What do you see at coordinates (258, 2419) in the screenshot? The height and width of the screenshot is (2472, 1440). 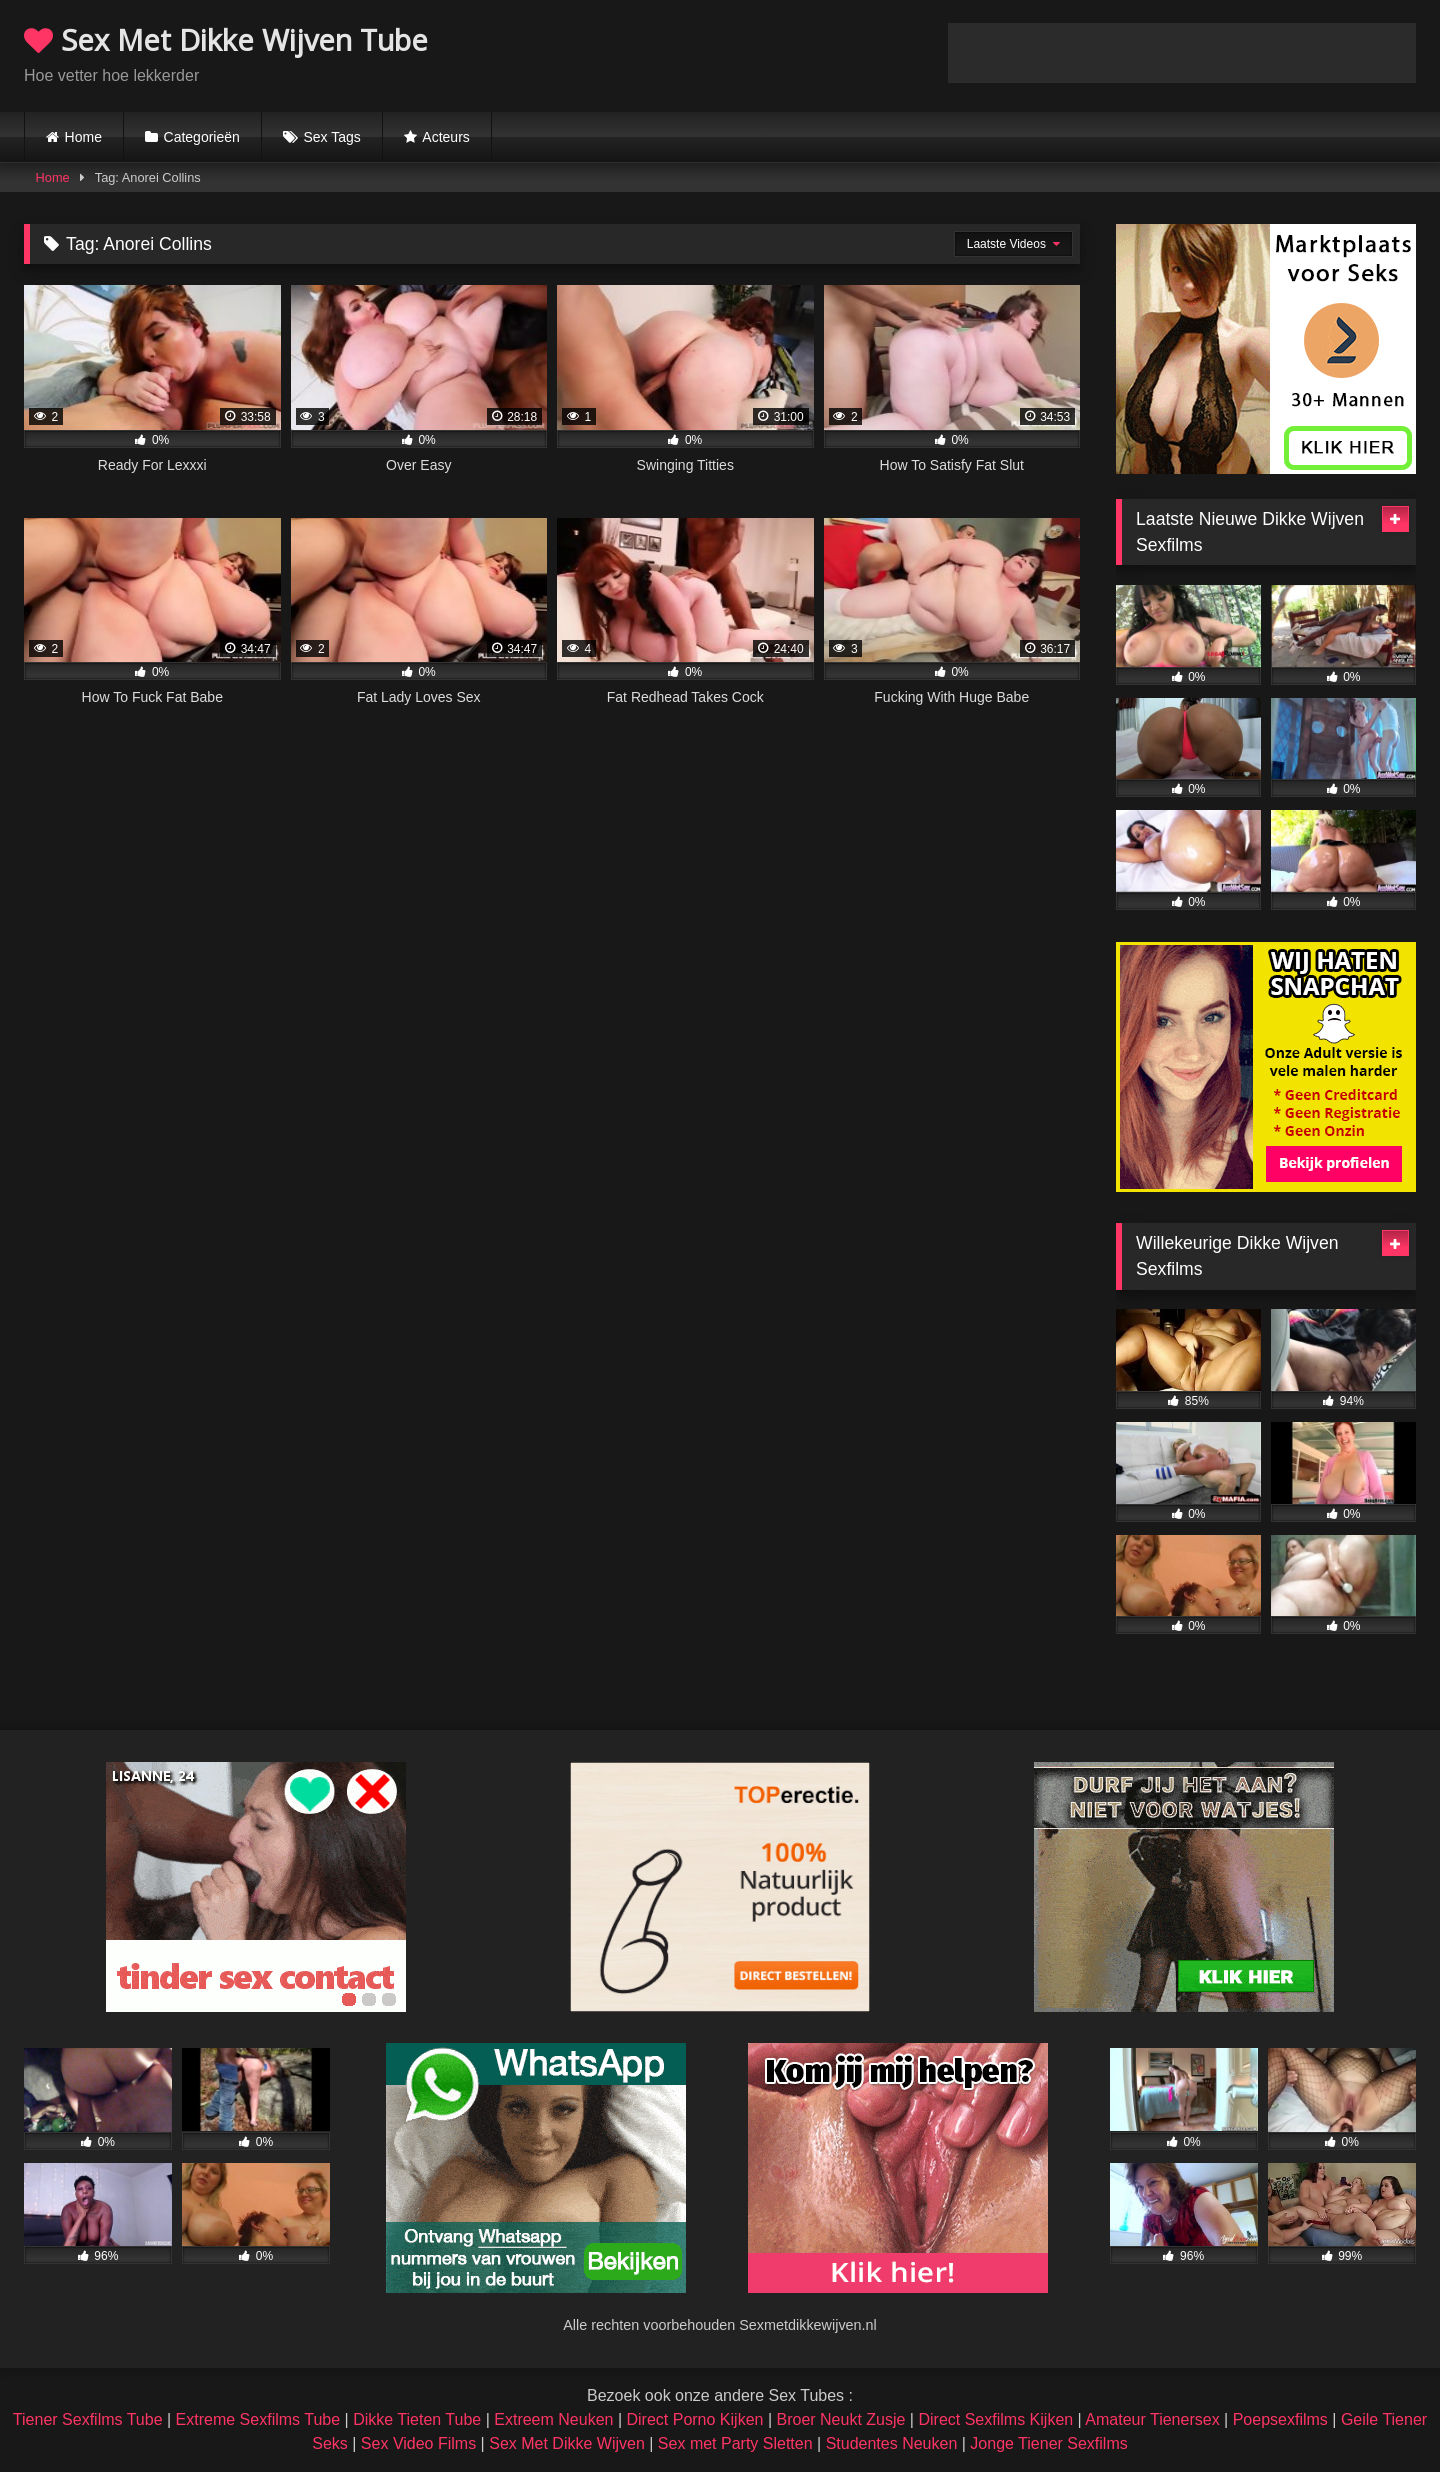 I see `Extreme Sexfilms Tube` at bounding box center [258, 2419].